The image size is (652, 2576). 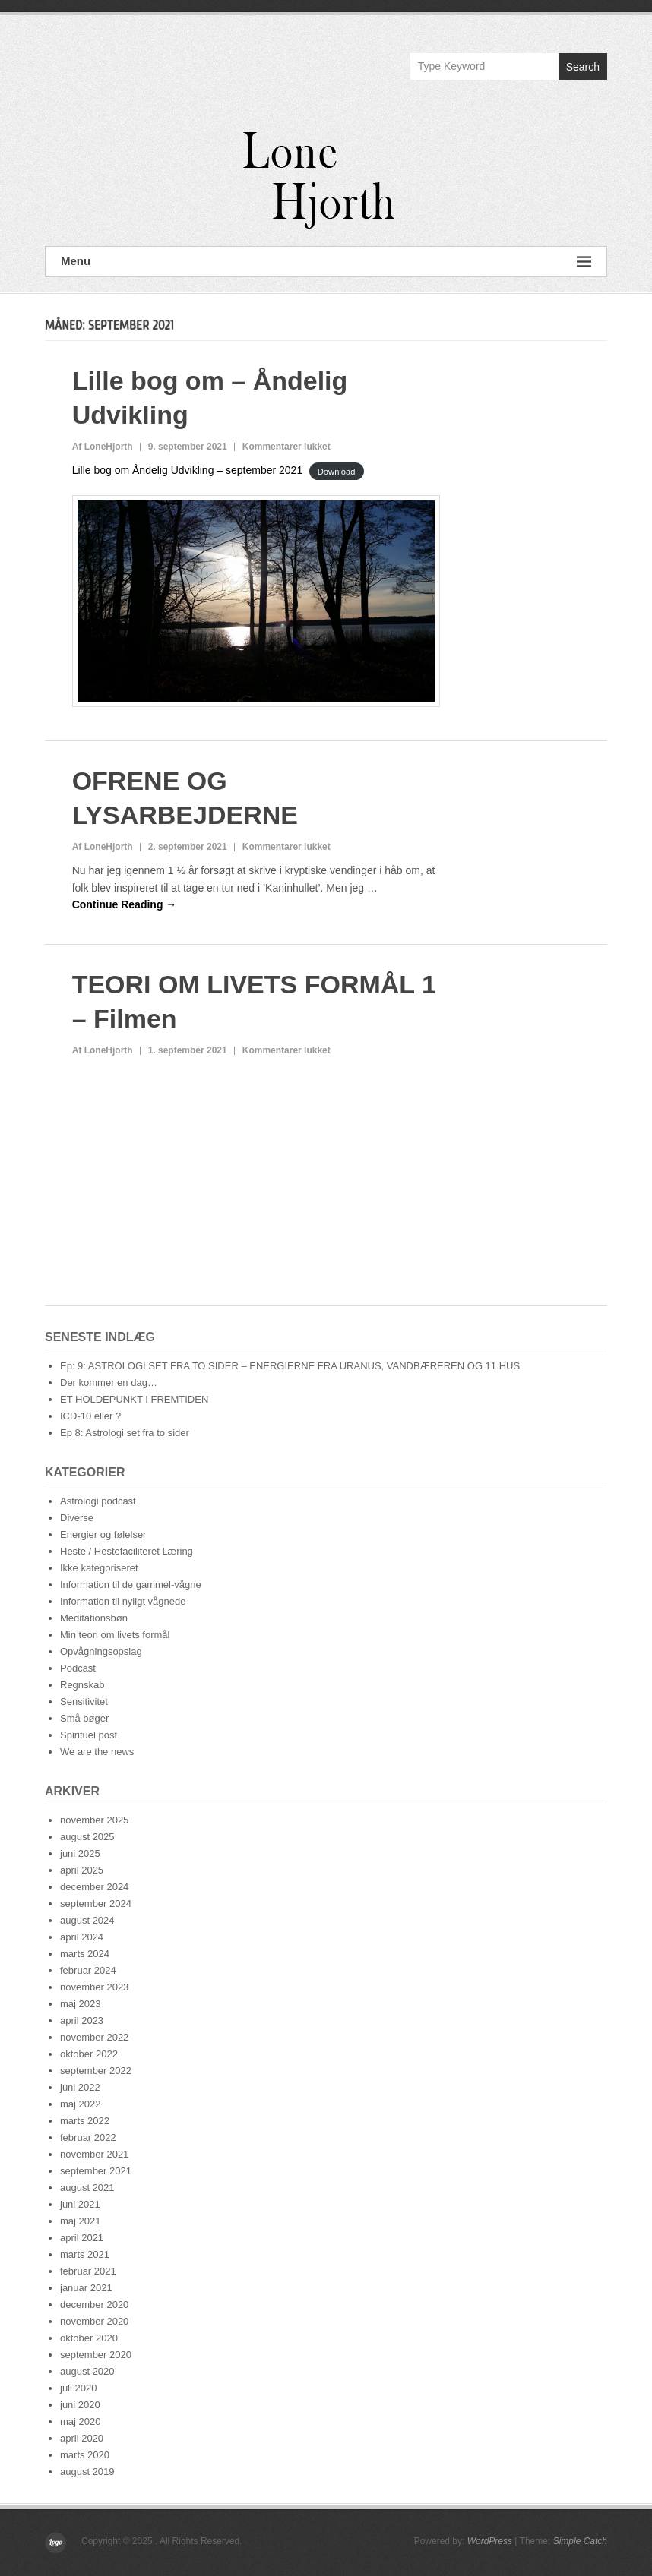 What do you see at coordinates (88, 1970) in the screenshot?
I see `februar 2024` at bounding box center [88, 1970].